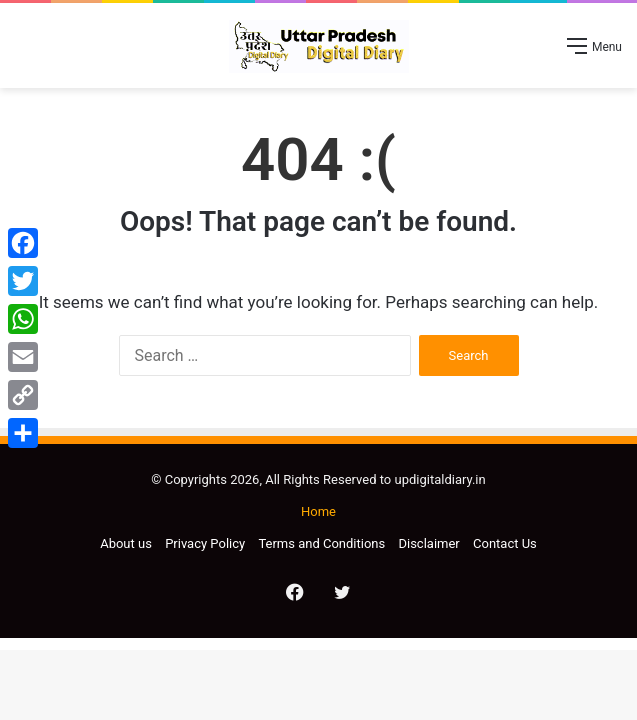 The height and width of the screenshot is (720, 637). What do you see at coordinates (126, 543) in the screenshot?
I see `About us` at bounding box center [126, 543].